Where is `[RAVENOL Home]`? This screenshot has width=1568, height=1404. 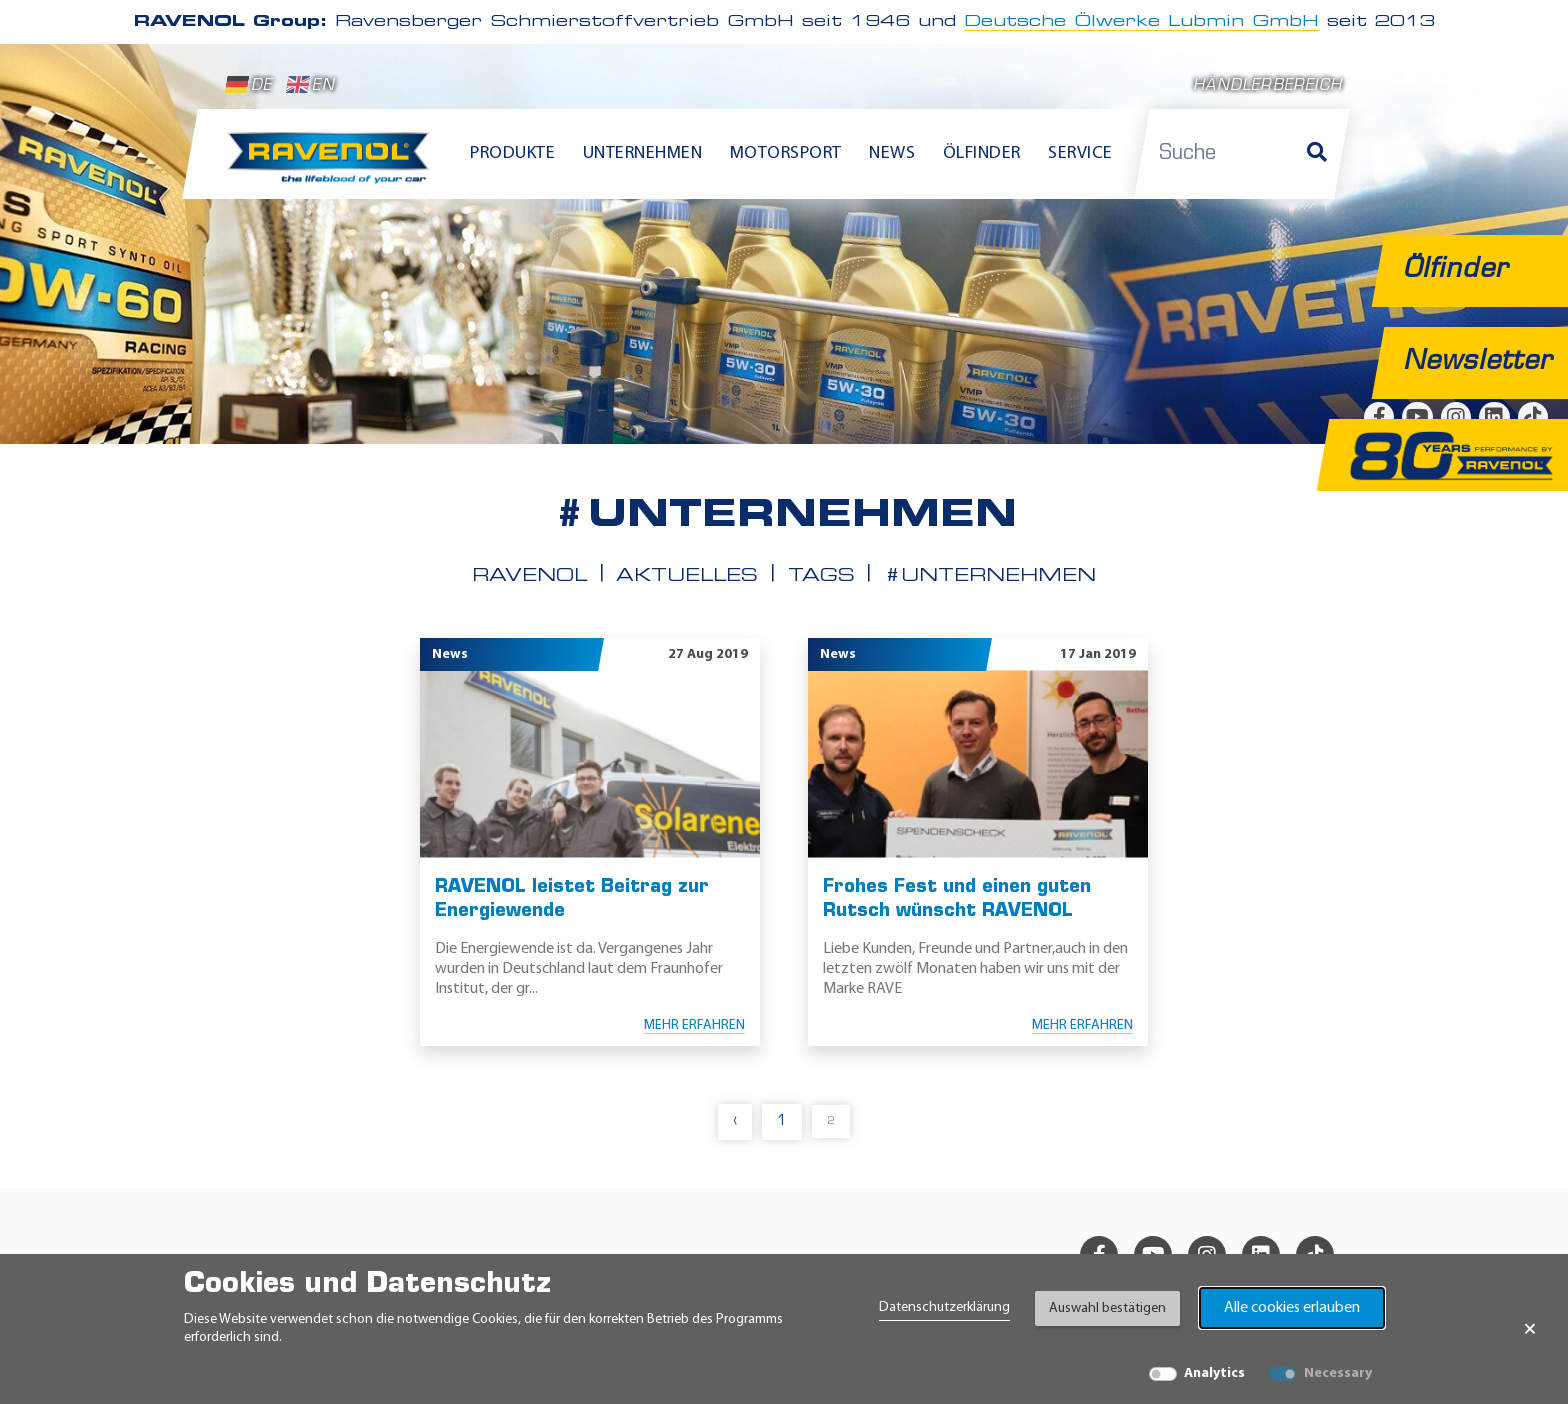
[RAVENOL Home] is located at coordinates (333, 166).